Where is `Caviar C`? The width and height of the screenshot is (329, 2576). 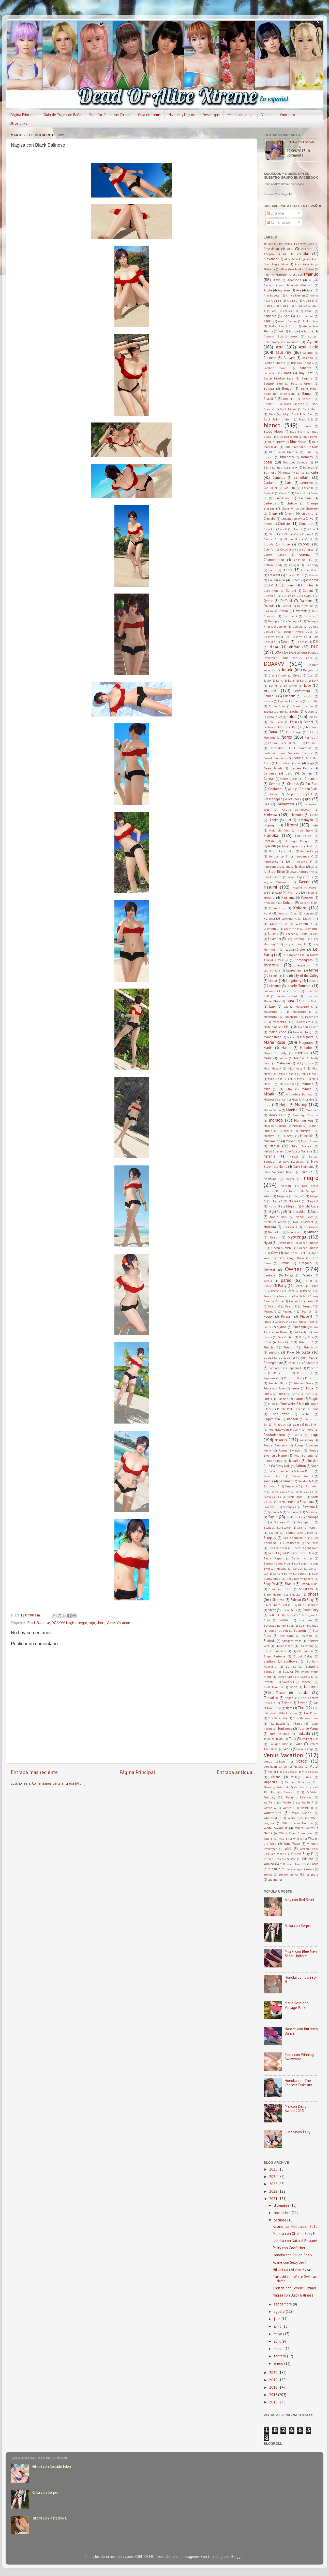 Caviar C is located at coordinates (269, 493).